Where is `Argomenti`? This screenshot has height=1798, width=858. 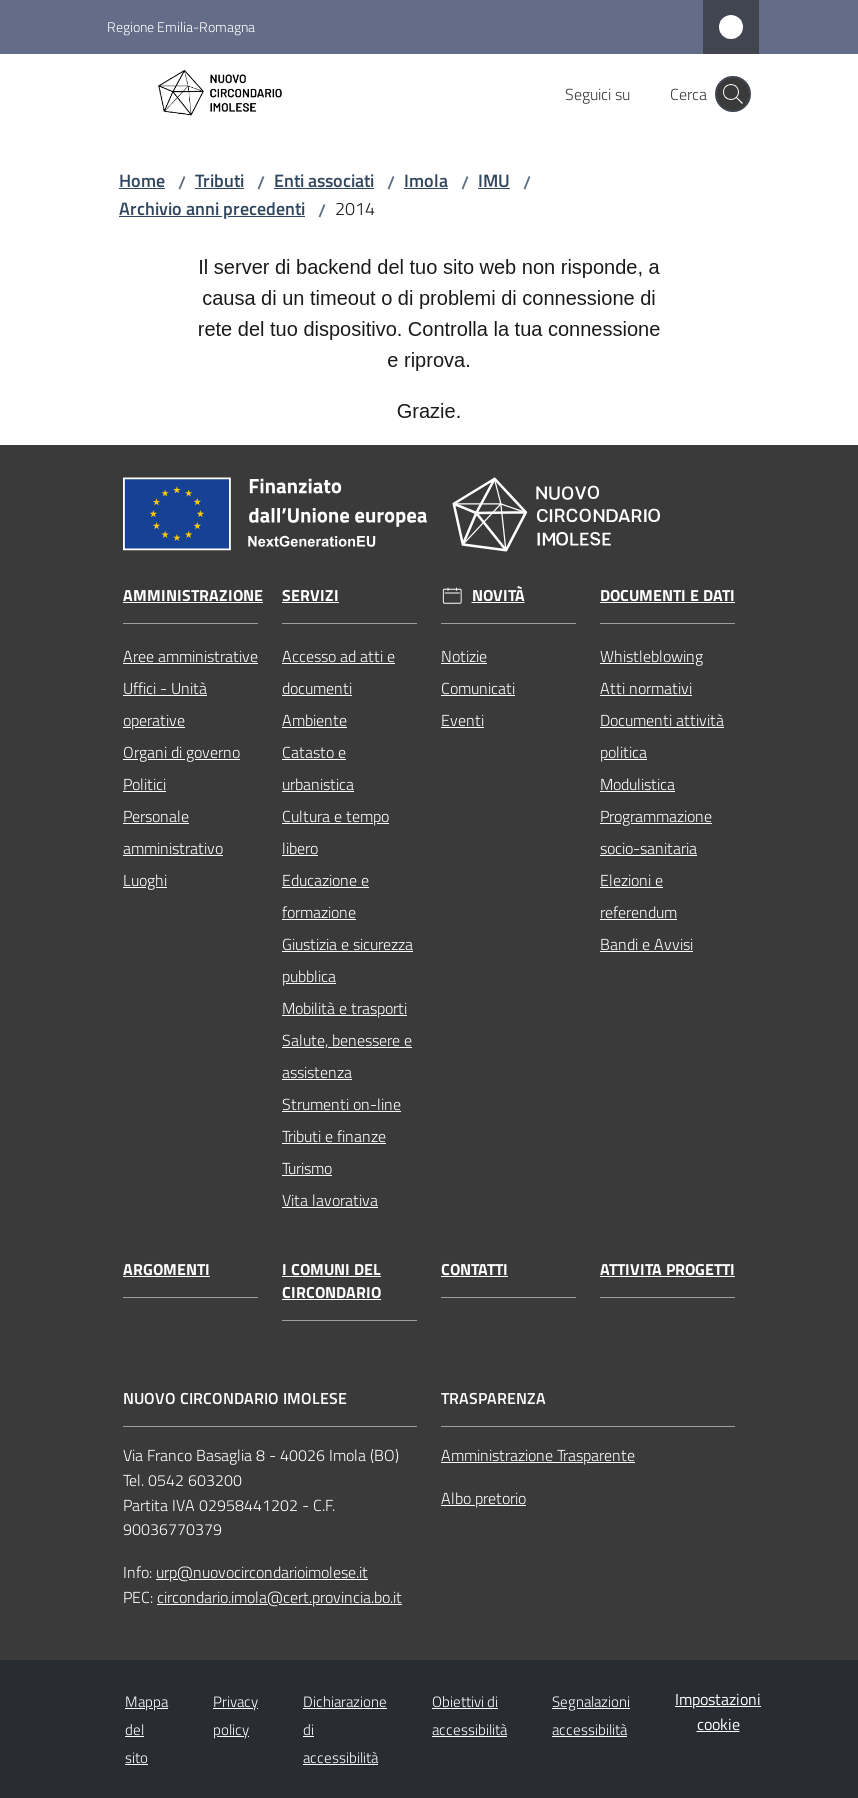
Argomenti is located at coordinates (166, 1269).